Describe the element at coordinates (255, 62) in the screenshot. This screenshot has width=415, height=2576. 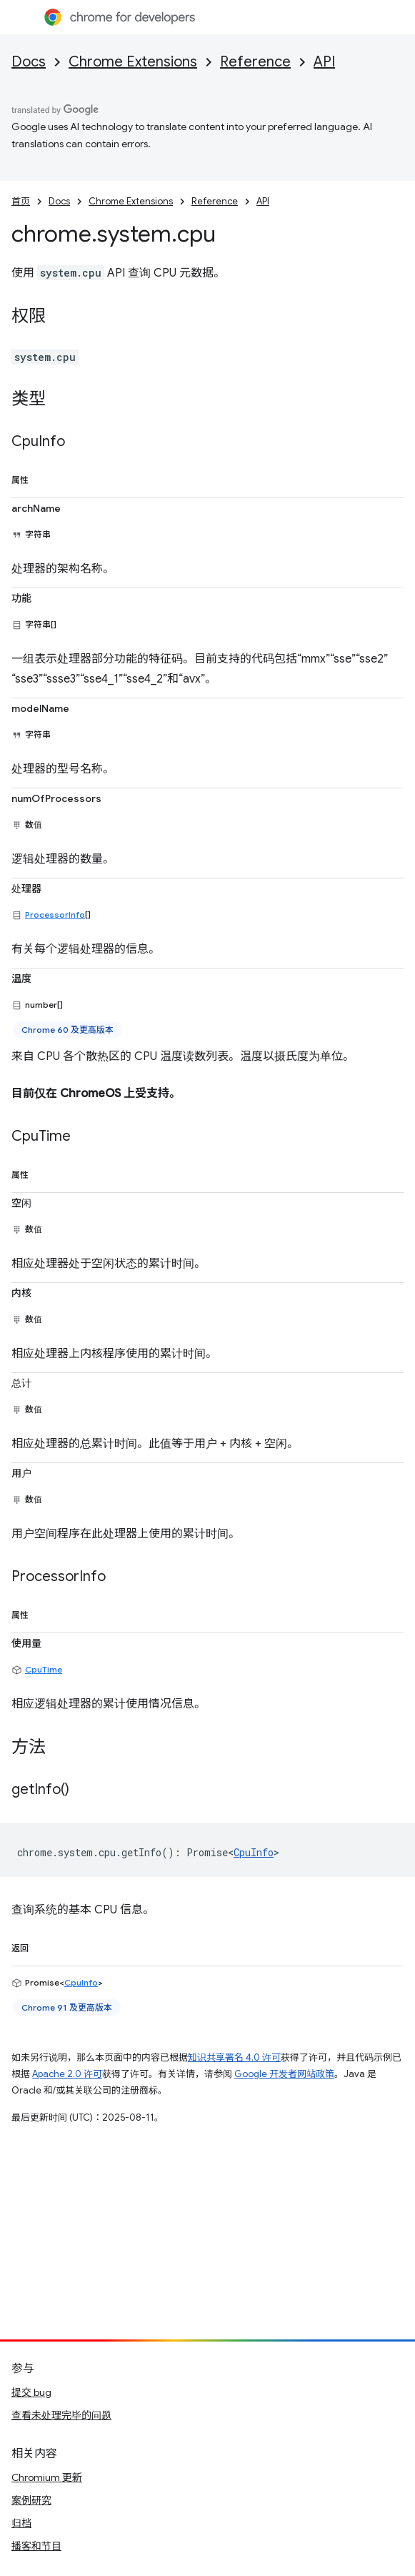
I see `Reference` at that location.